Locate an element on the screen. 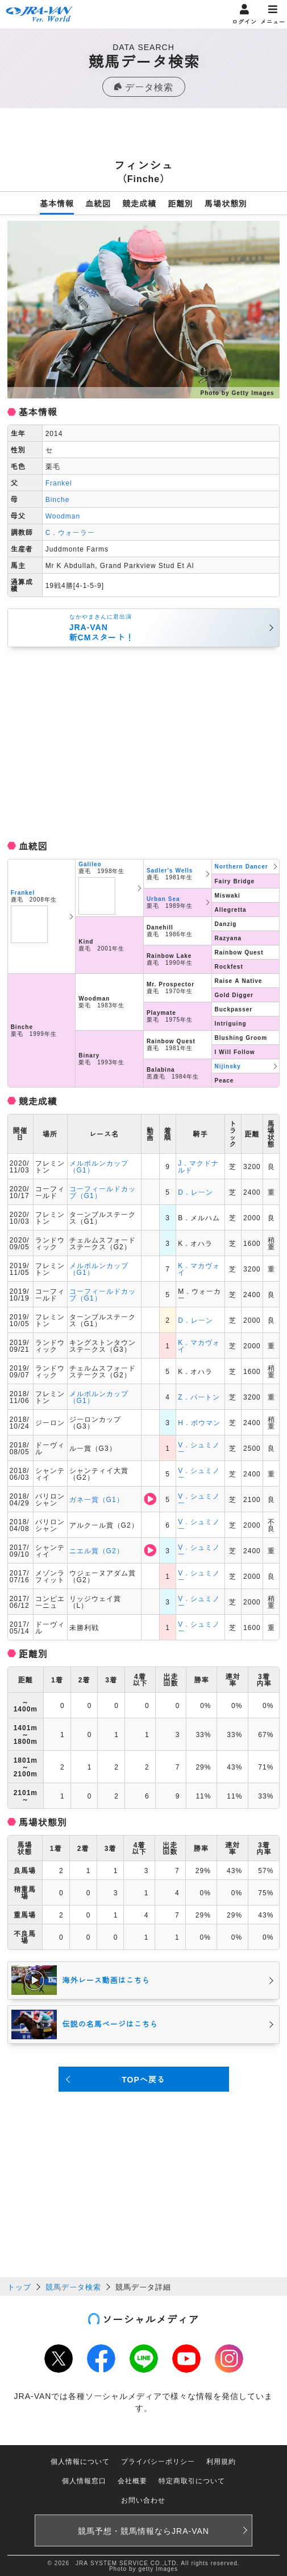 The image size is (287, 2576). 利用規約 is located at coordinates (221, 2461).